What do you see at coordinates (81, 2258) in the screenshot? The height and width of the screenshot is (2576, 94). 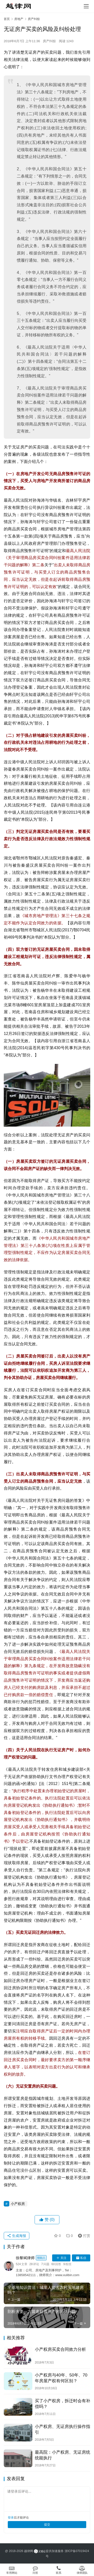 I see `私信` at bounding box center [81, 2258].